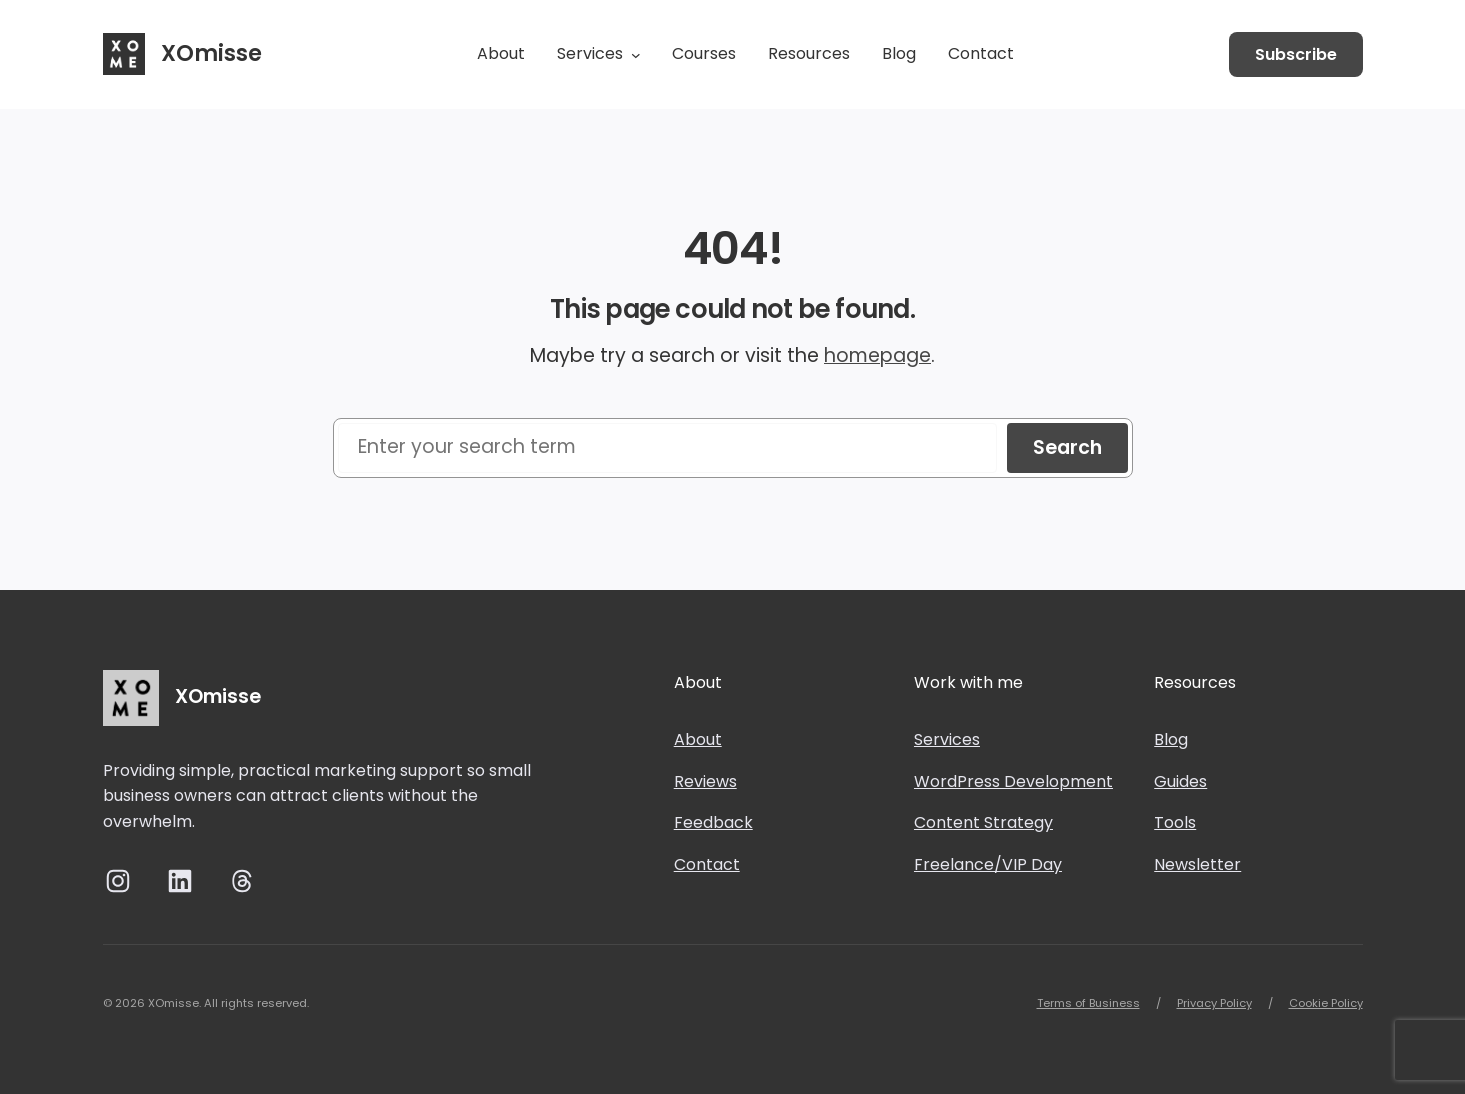  Describe the element at coordinates (705, 781) in the screenshot. I see `Reviews` at that location.